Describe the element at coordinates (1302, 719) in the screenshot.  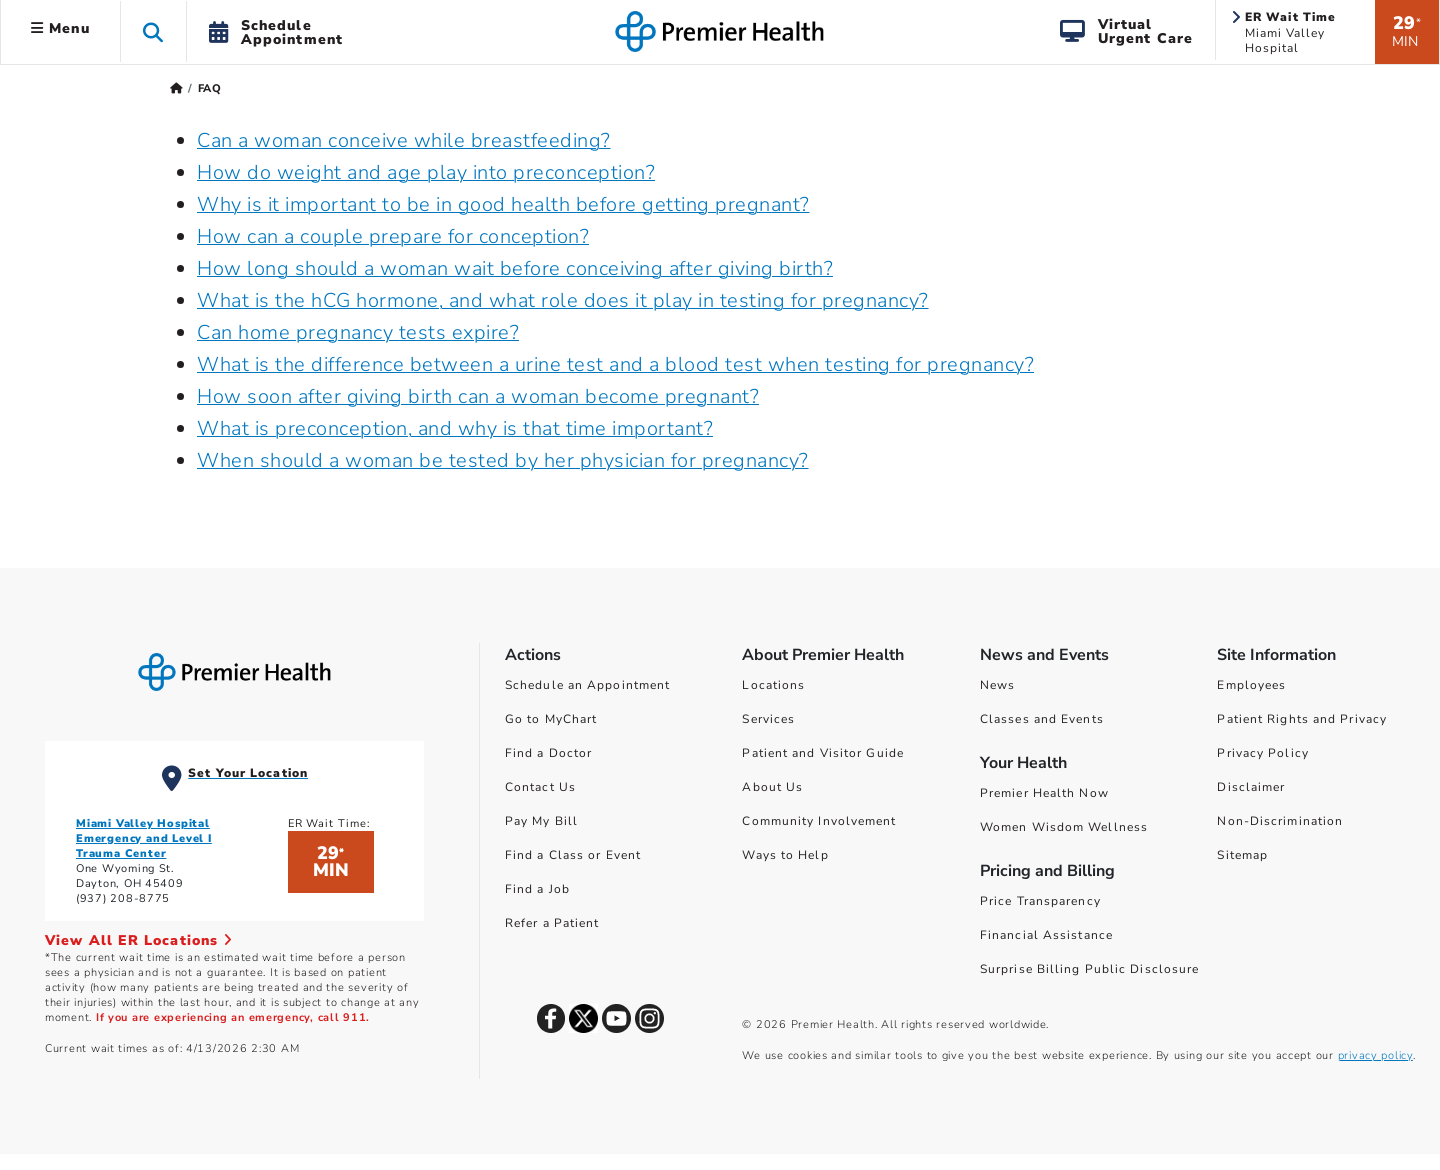
I see `Patient Rights and Privacy` at that location.